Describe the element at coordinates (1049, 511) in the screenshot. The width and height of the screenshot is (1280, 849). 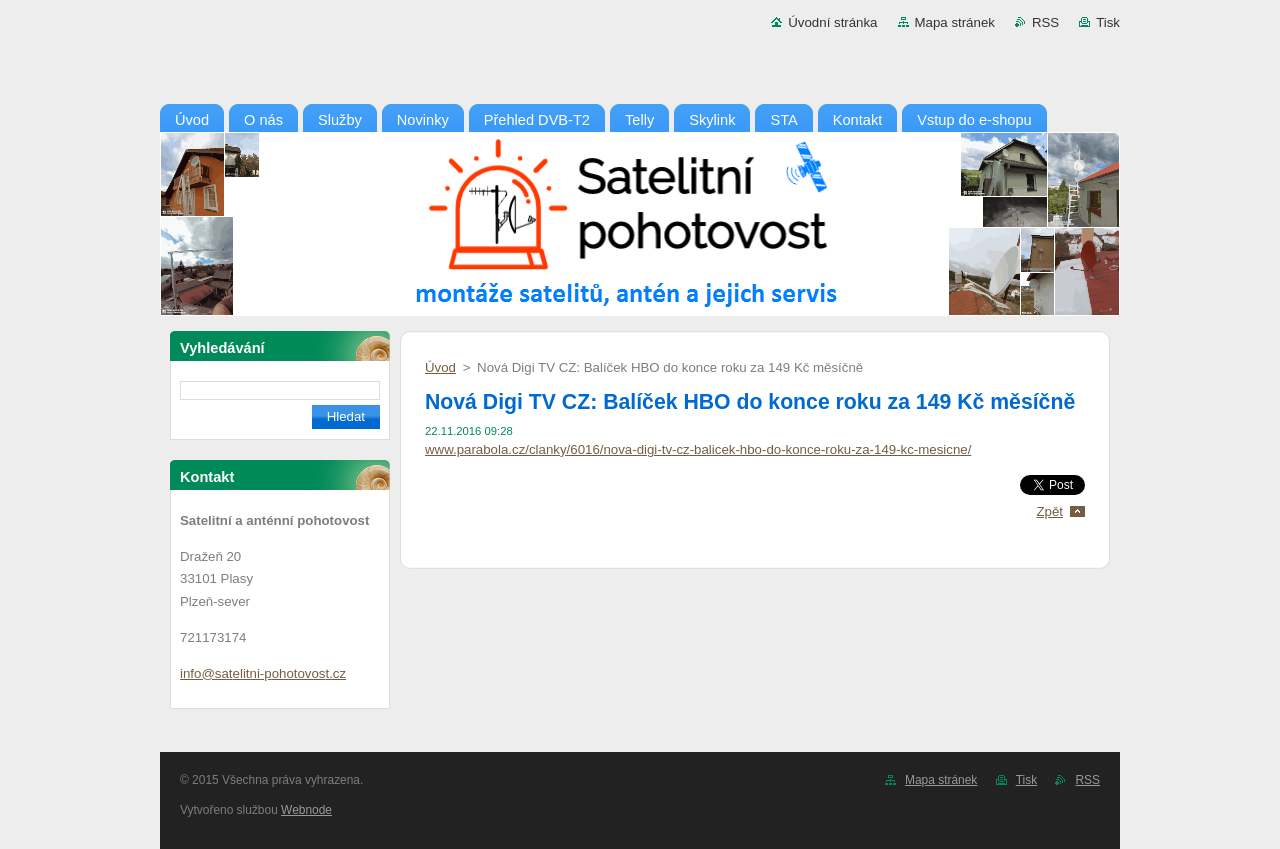
I see `Zpět` at that location.